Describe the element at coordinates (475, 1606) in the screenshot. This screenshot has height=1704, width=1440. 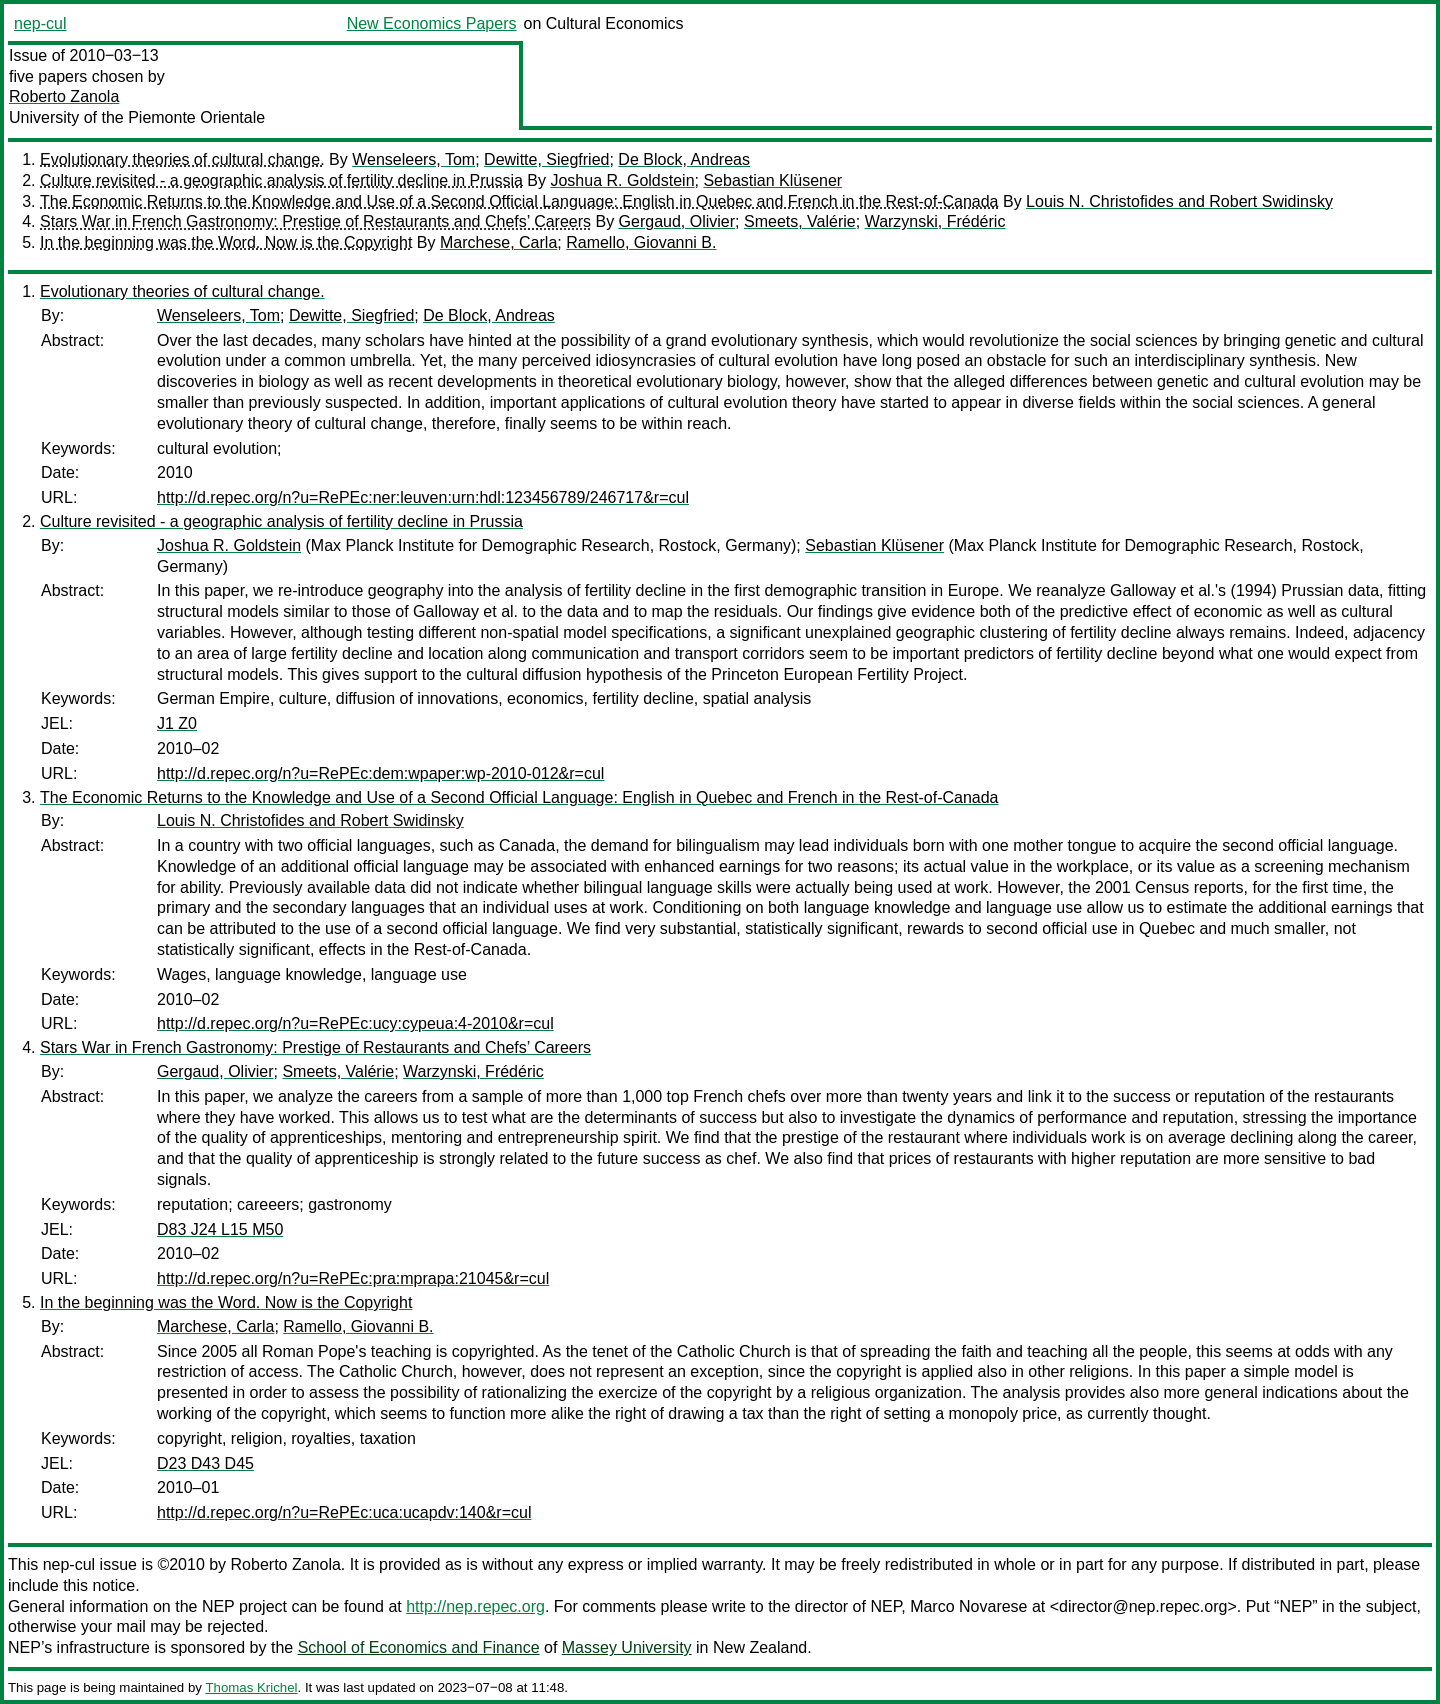
I see `http://nep.repec.org` at that location.